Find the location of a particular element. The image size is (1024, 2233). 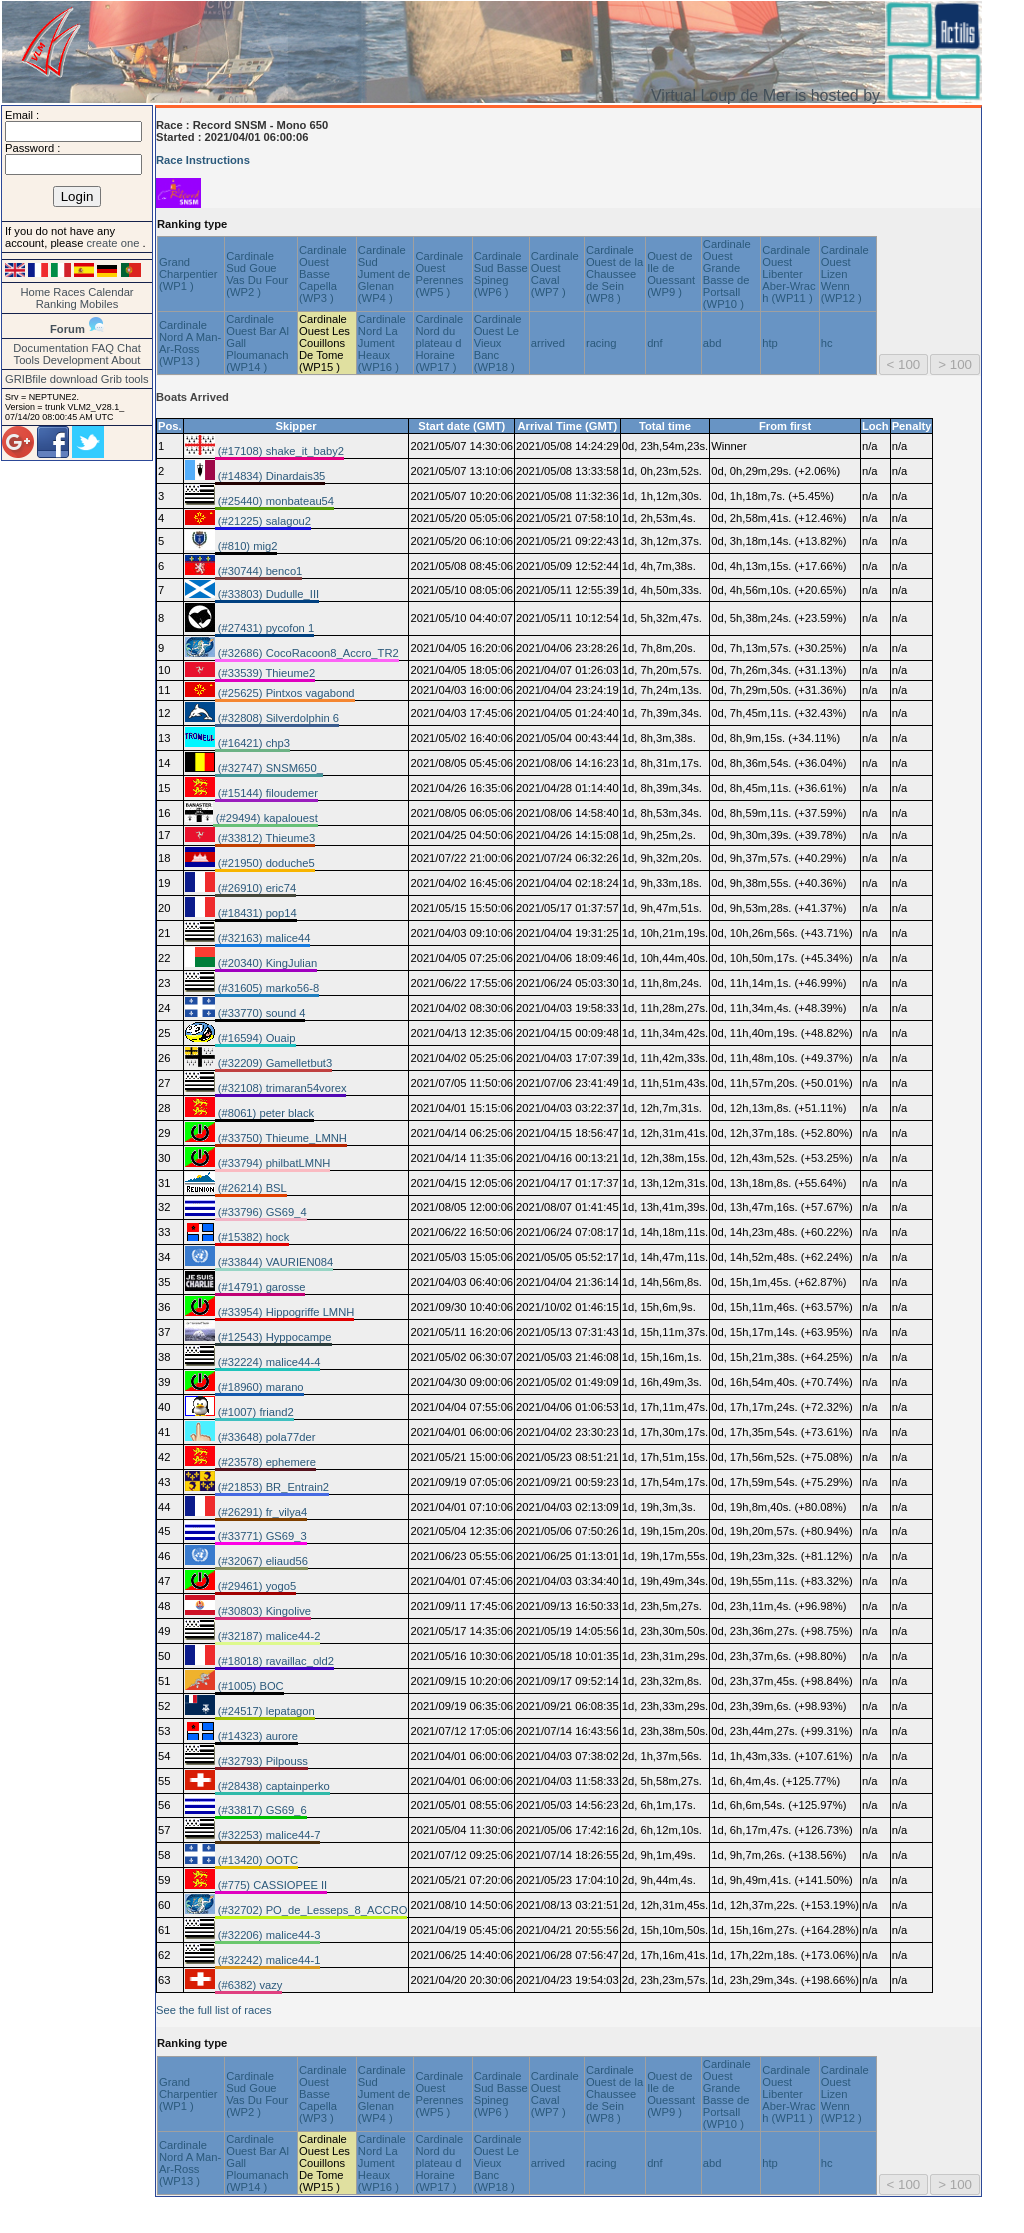

(#18018) ravaillac_old2 is located at coordinates (274, 1661).